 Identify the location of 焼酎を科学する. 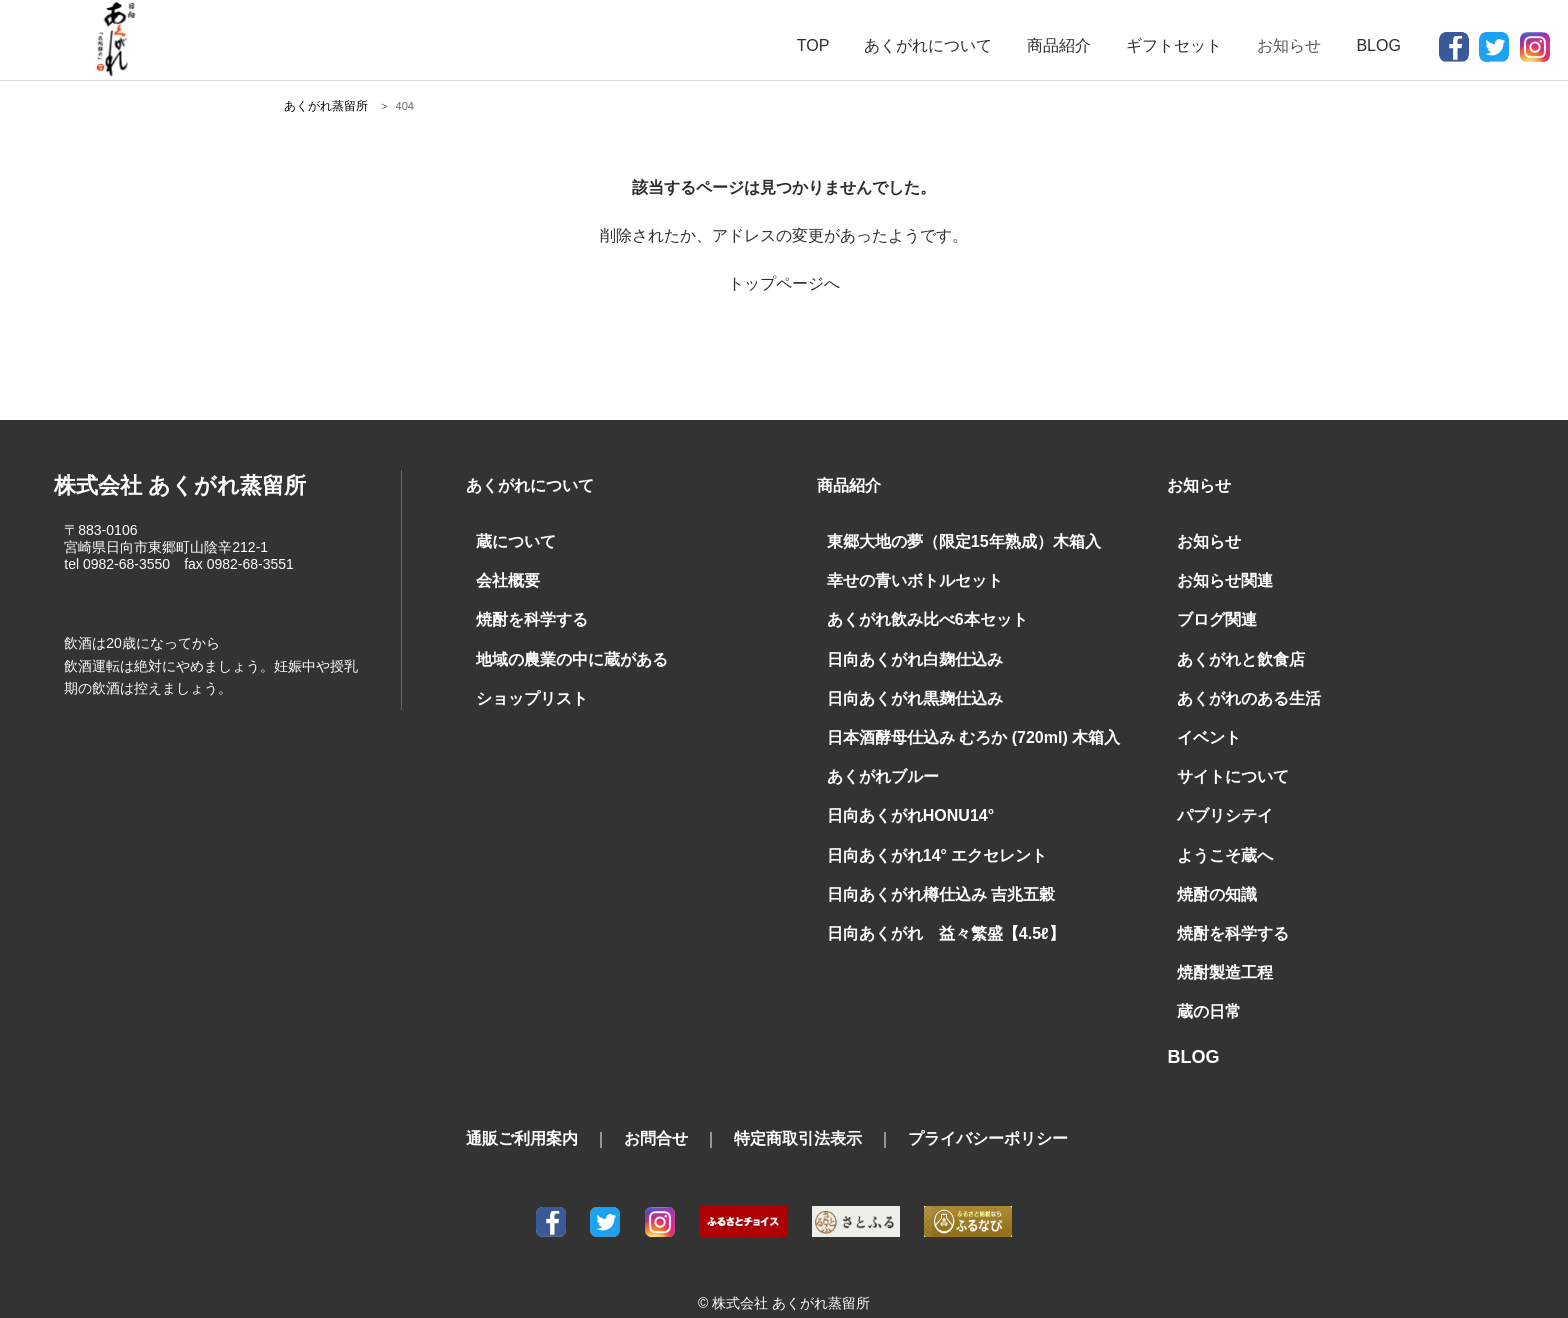
(525, 614).